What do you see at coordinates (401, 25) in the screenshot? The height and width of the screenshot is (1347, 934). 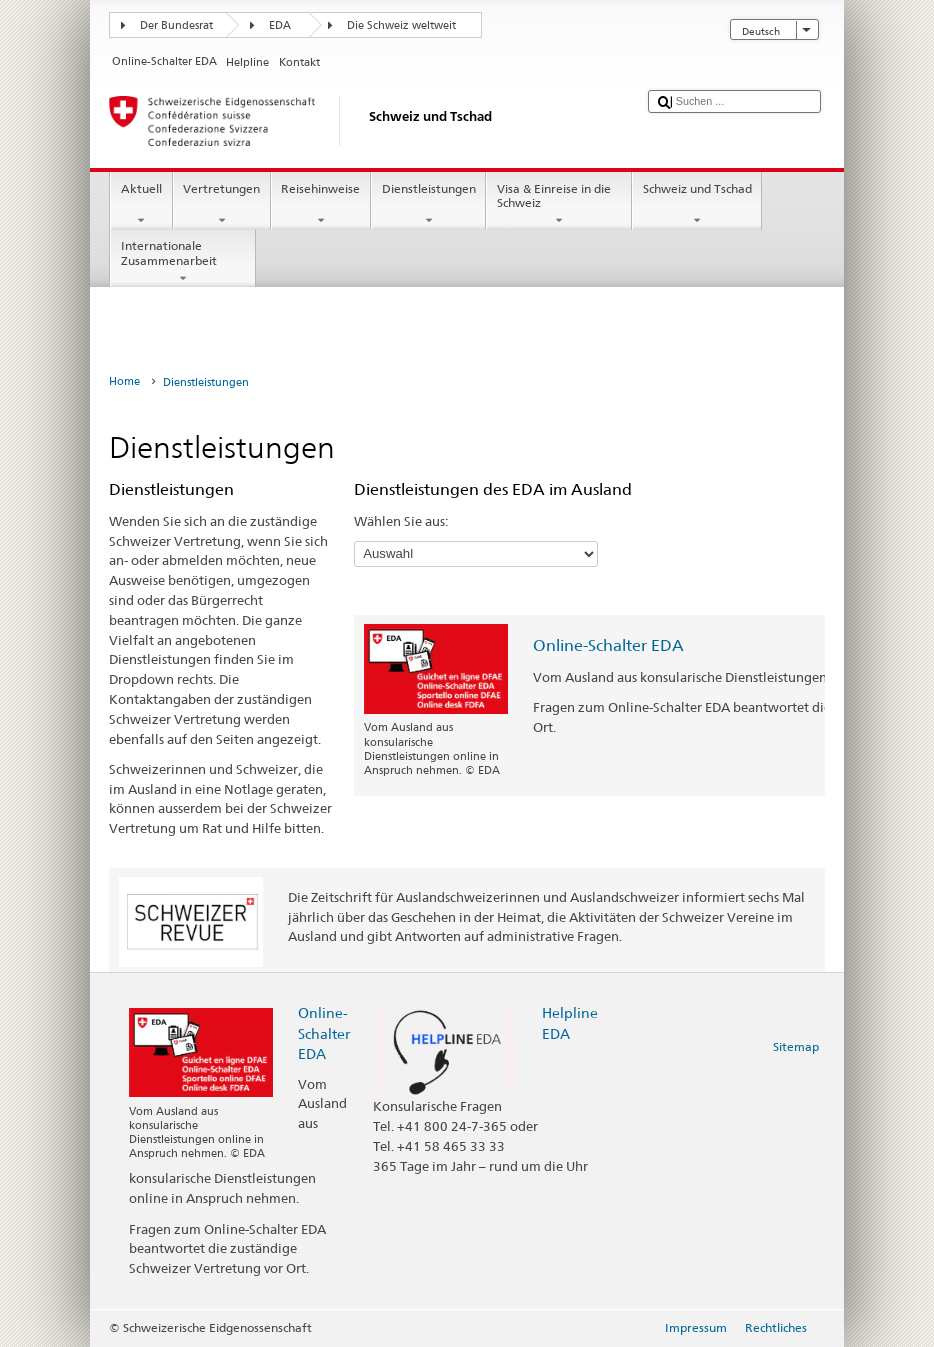 I see `Die Schweiz weltweit` at bounding box center [401, 25].